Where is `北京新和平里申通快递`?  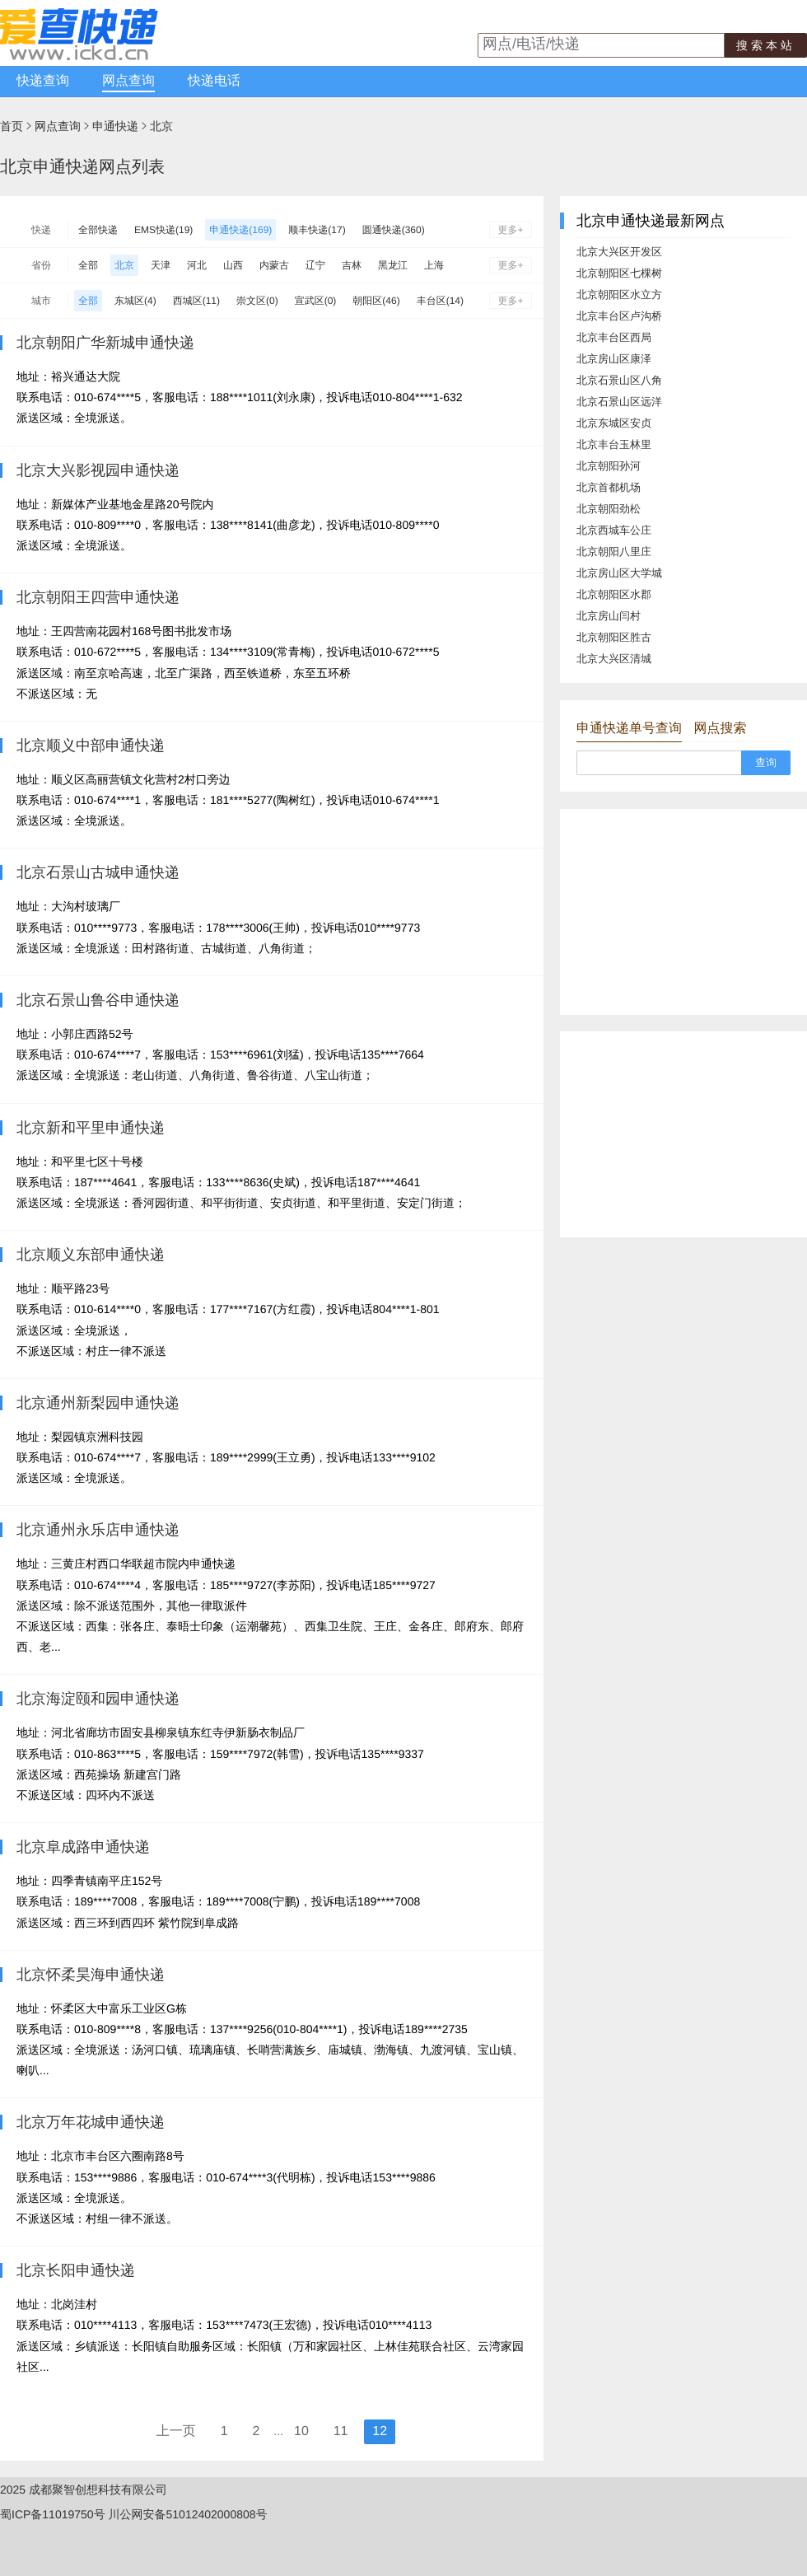
北京新和平里申通快递 is located at coordinates (90, 1128).